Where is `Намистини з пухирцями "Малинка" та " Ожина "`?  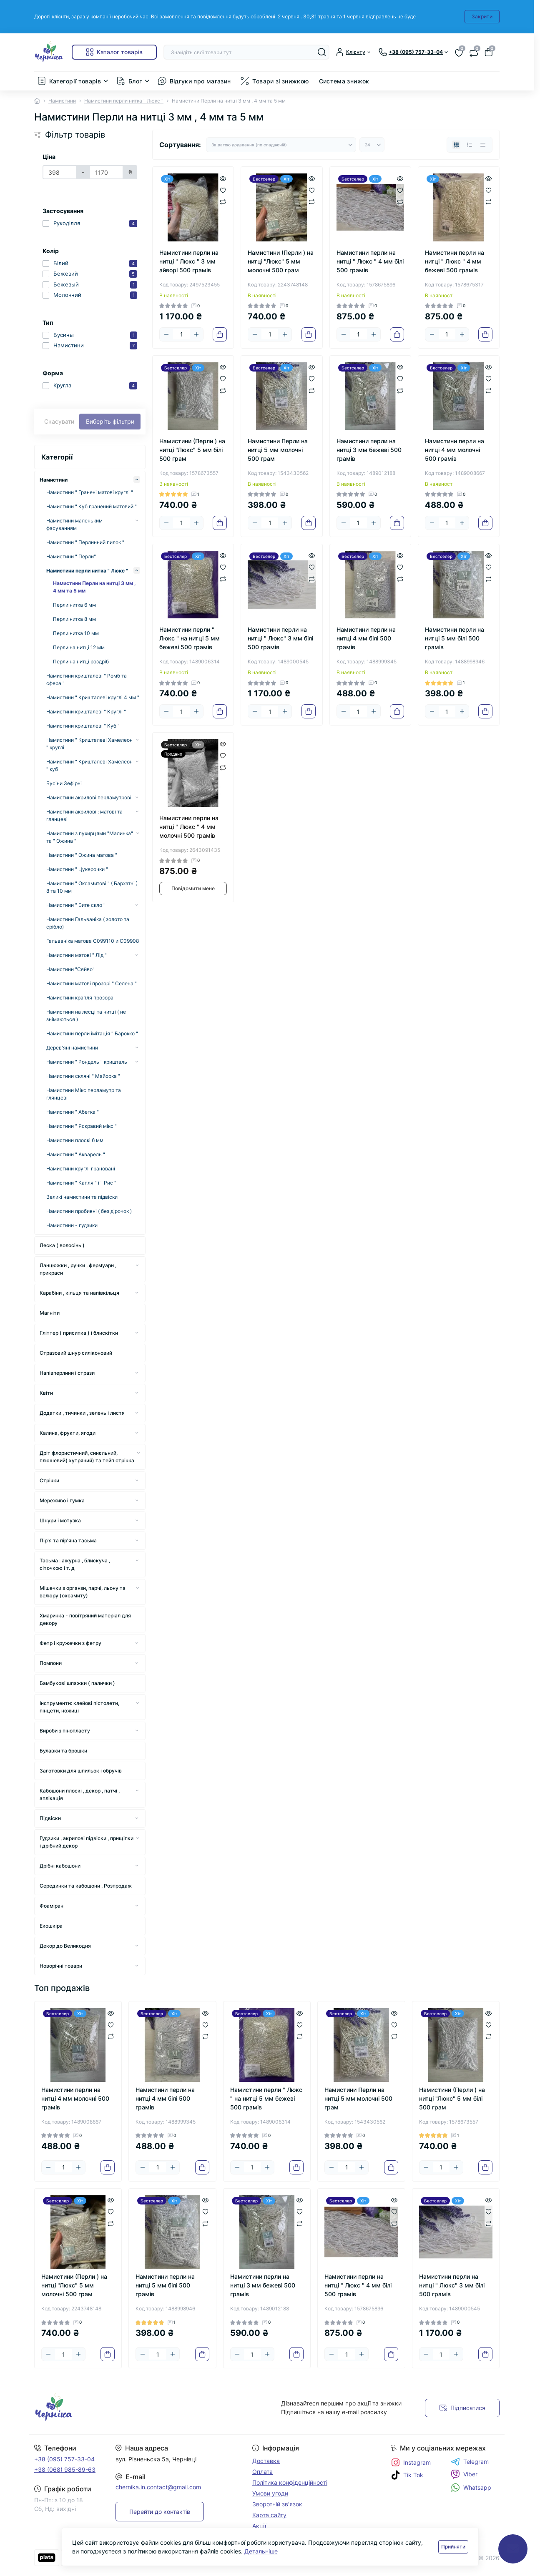
Намистини з пухирцями "Малинка" та " Ожина " is located at coordinates (89, 837).